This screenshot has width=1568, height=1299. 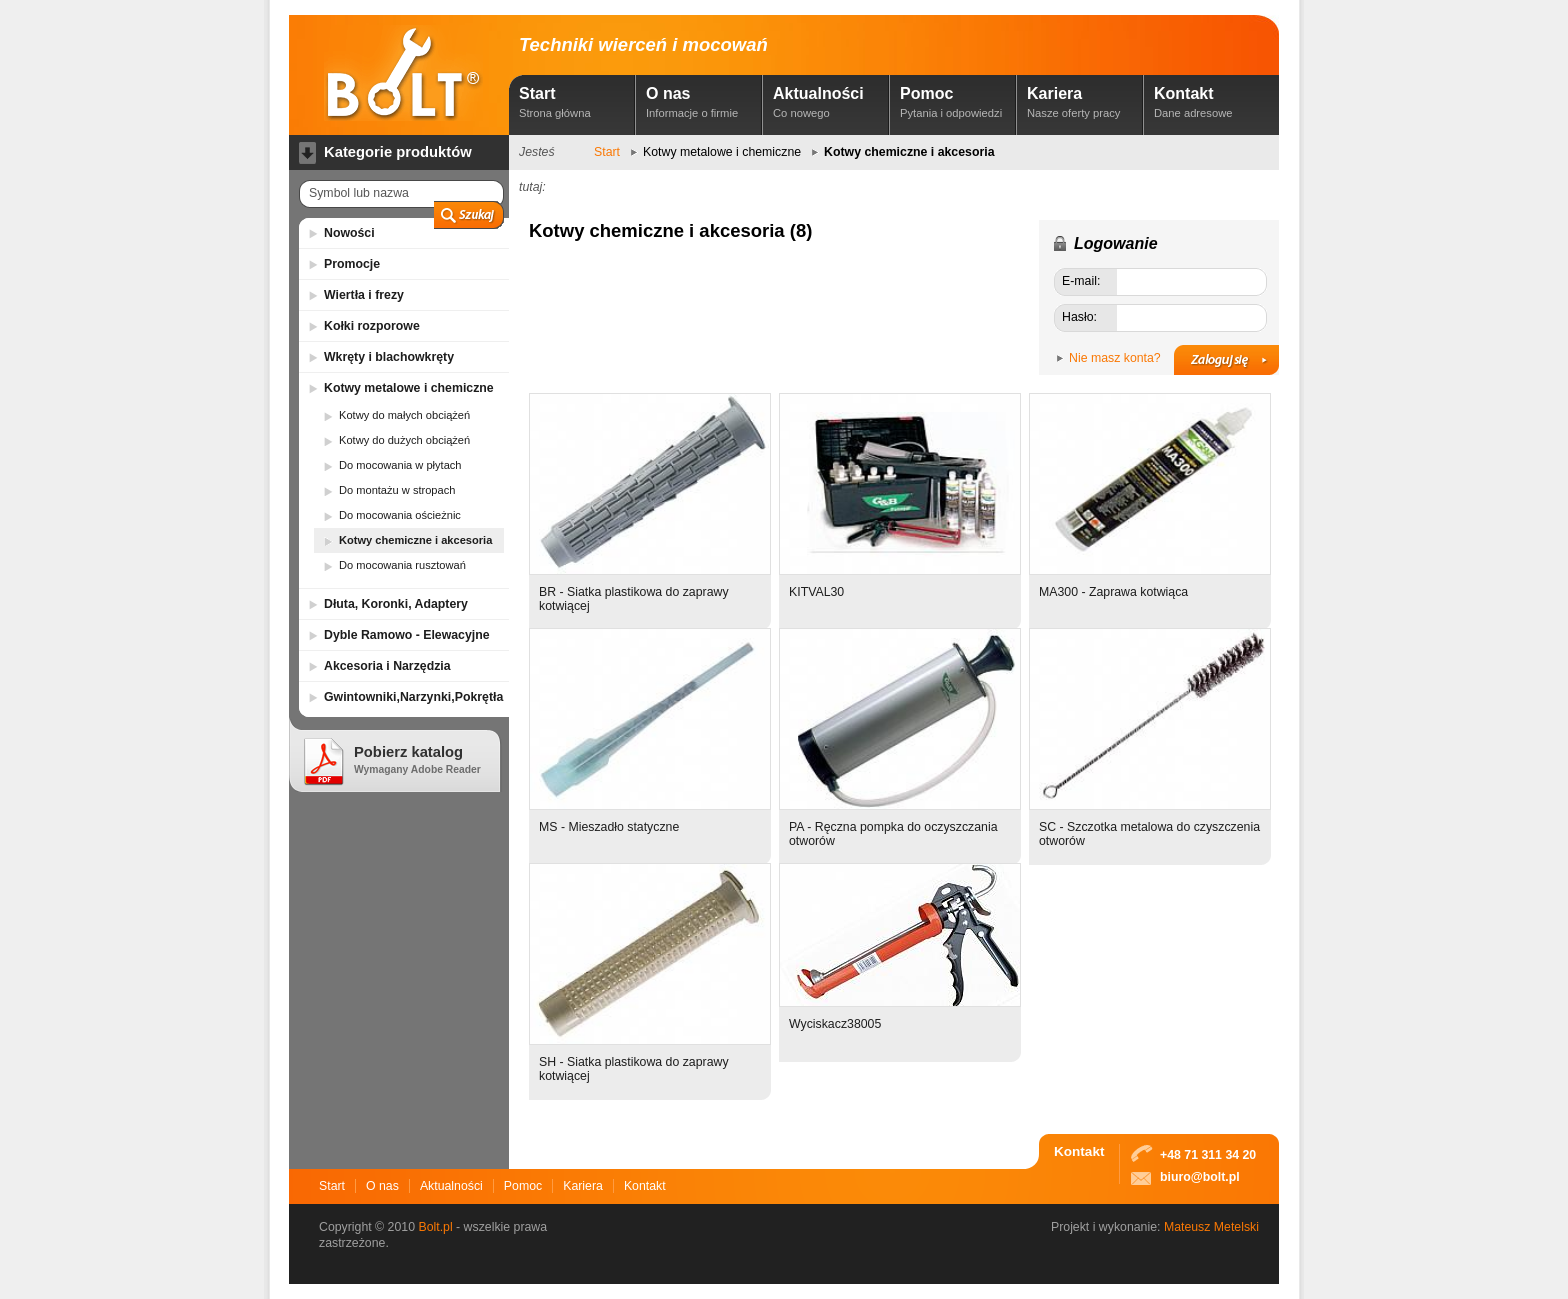 I want to click on Kotwy do małych obciążeń, so click(x=404, y=415).